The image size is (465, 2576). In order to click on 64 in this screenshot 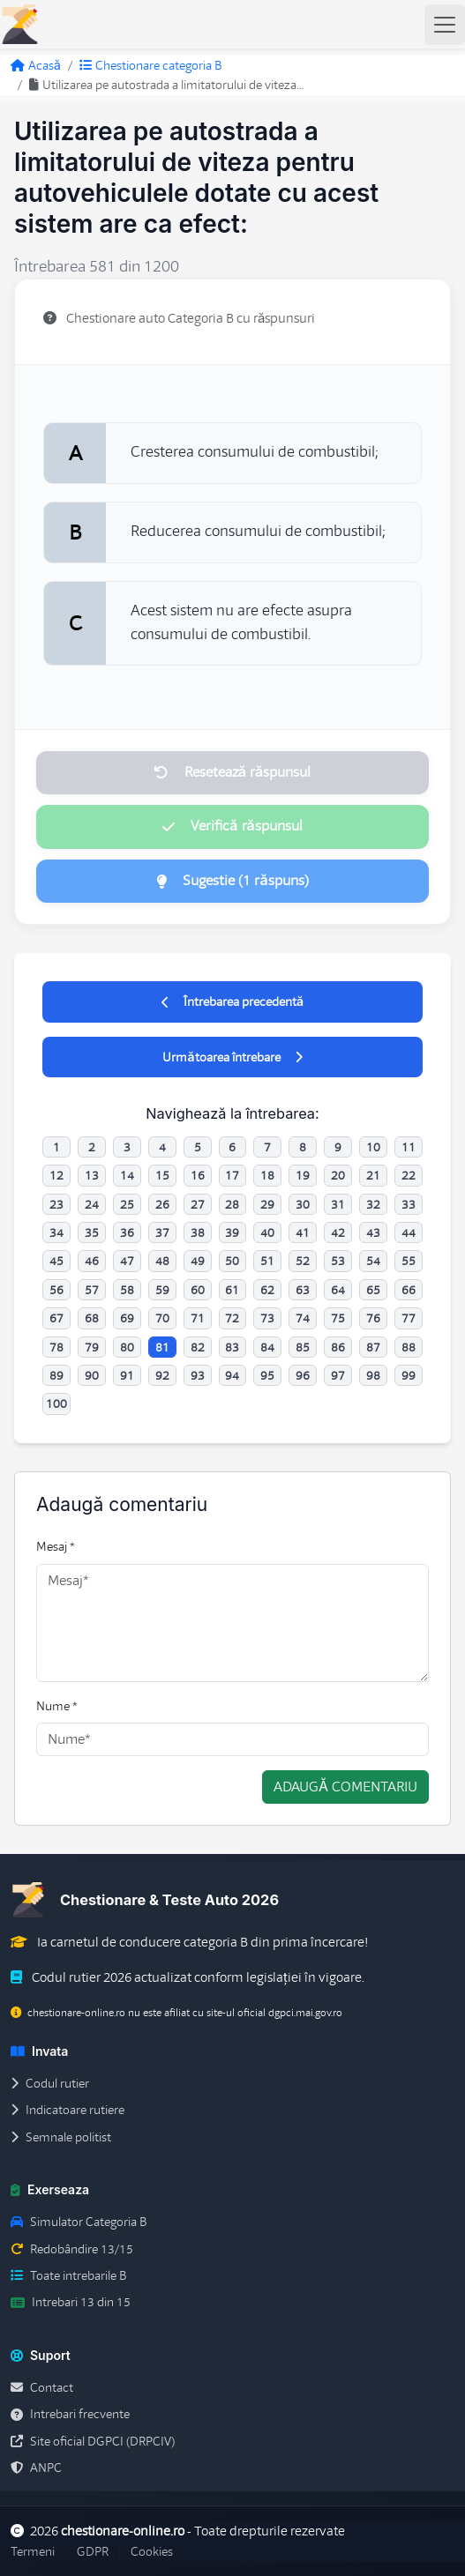, I will do `click(338, 1290)`.